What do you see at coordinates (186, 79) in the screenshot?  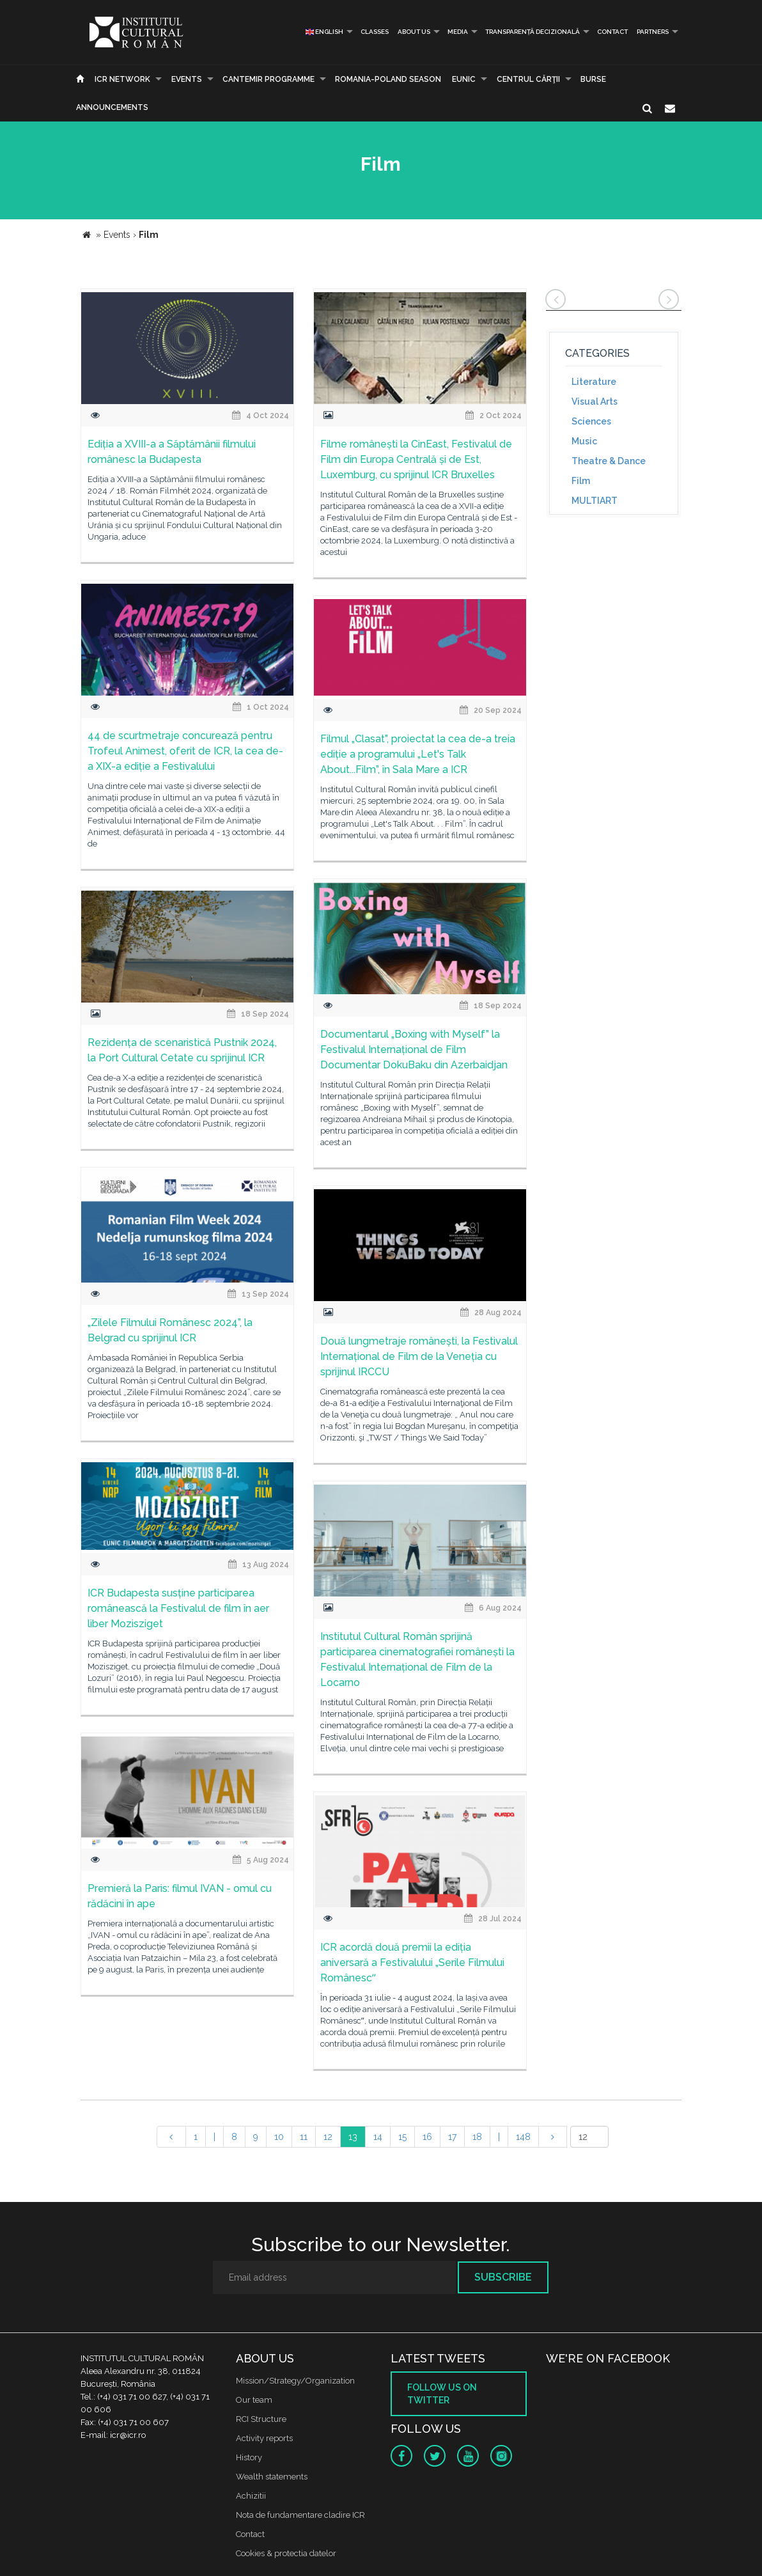 I see `Events` at bounding box center [186, 79].